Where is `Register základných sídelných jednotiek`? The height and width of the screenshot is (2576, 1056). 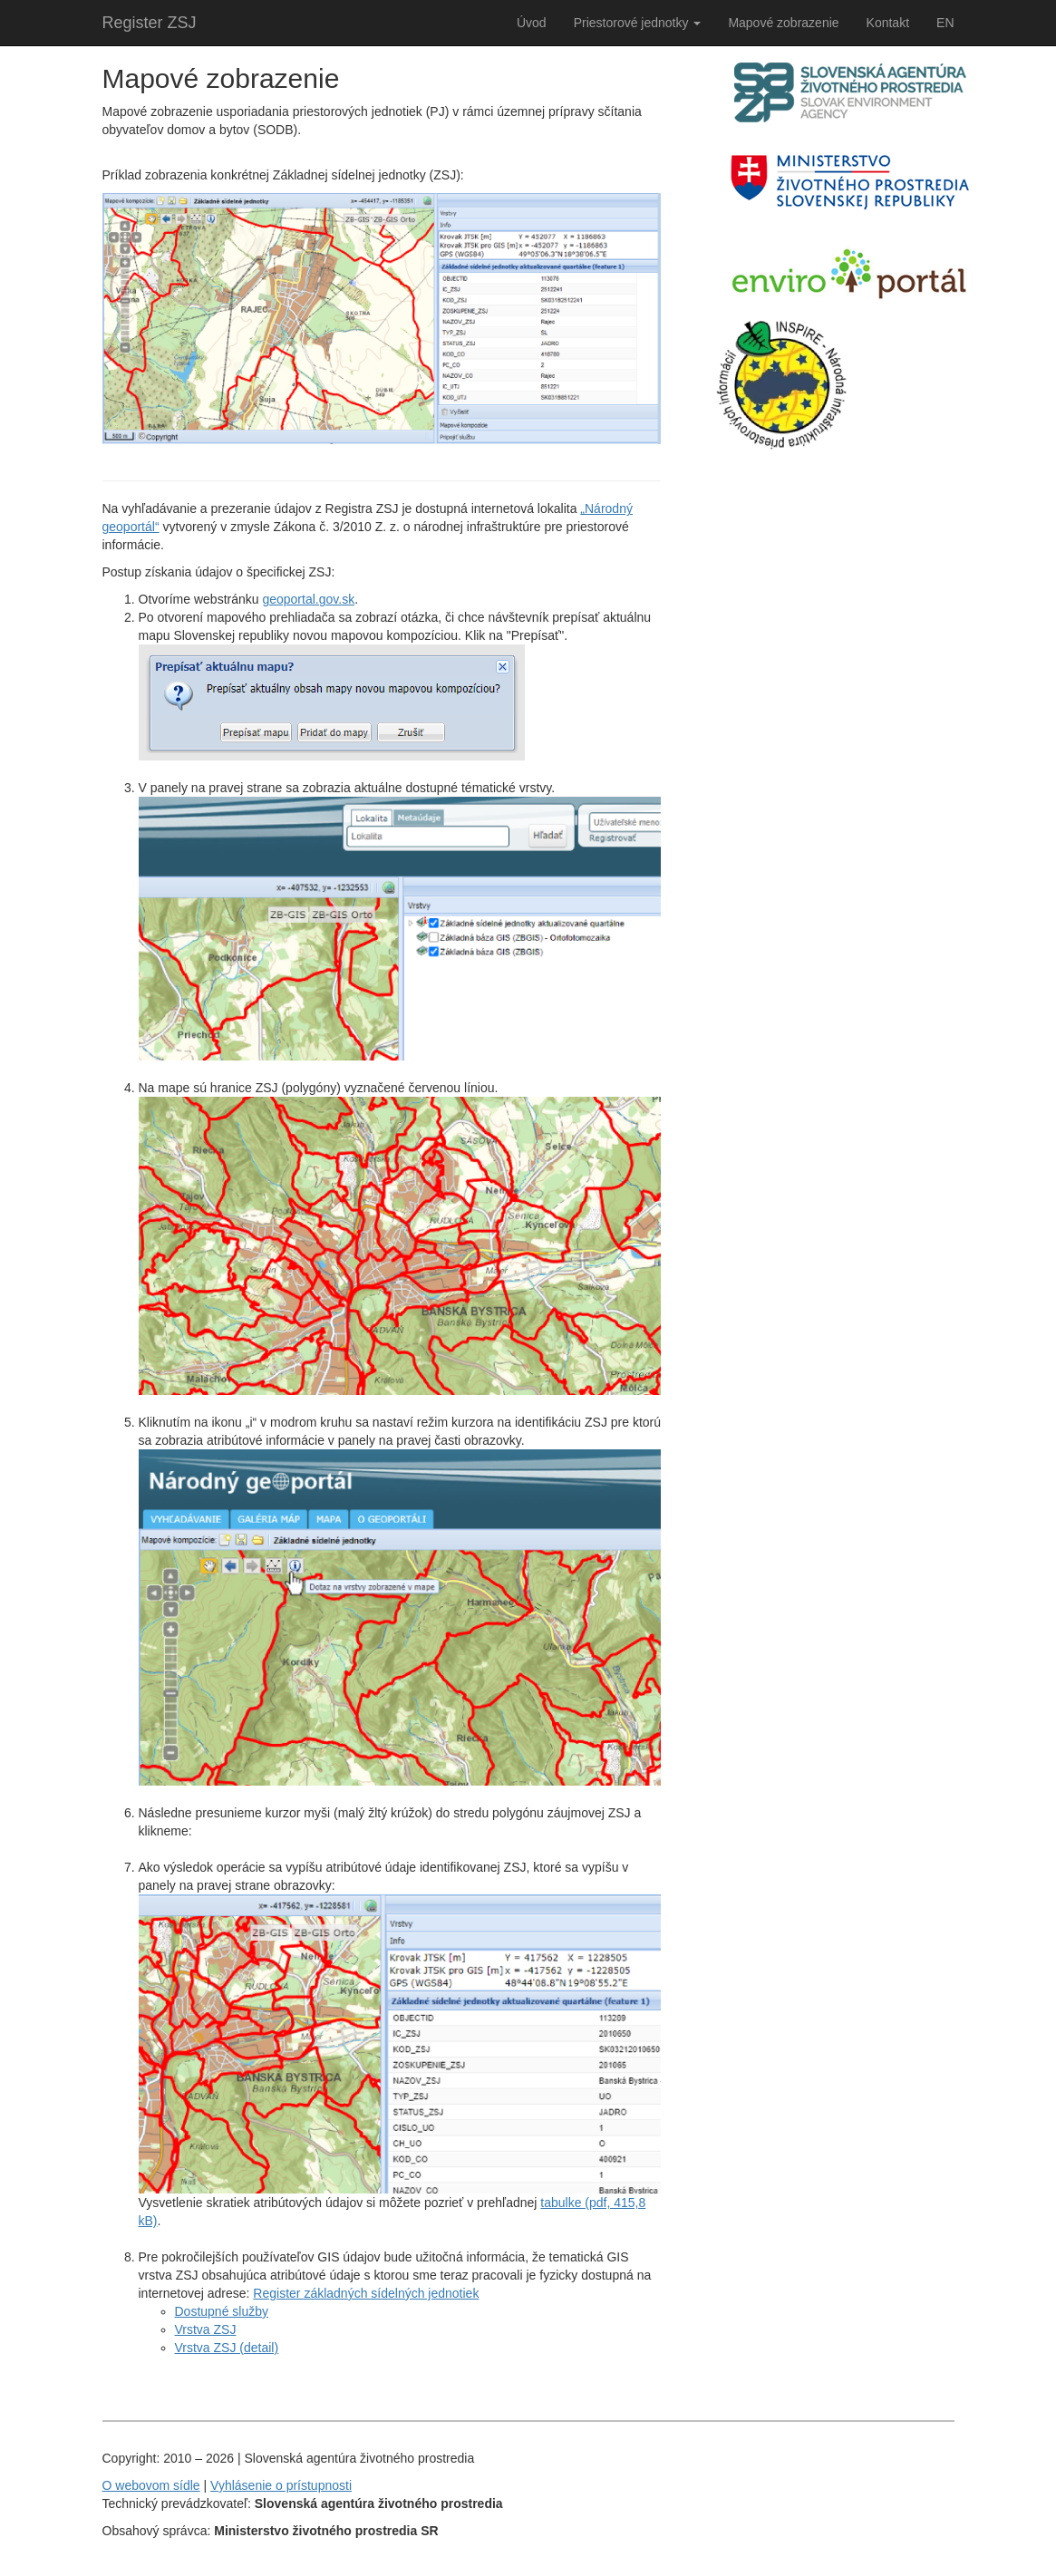
Register základných sídelných jednotiek is located at coordinates (366, 2293).